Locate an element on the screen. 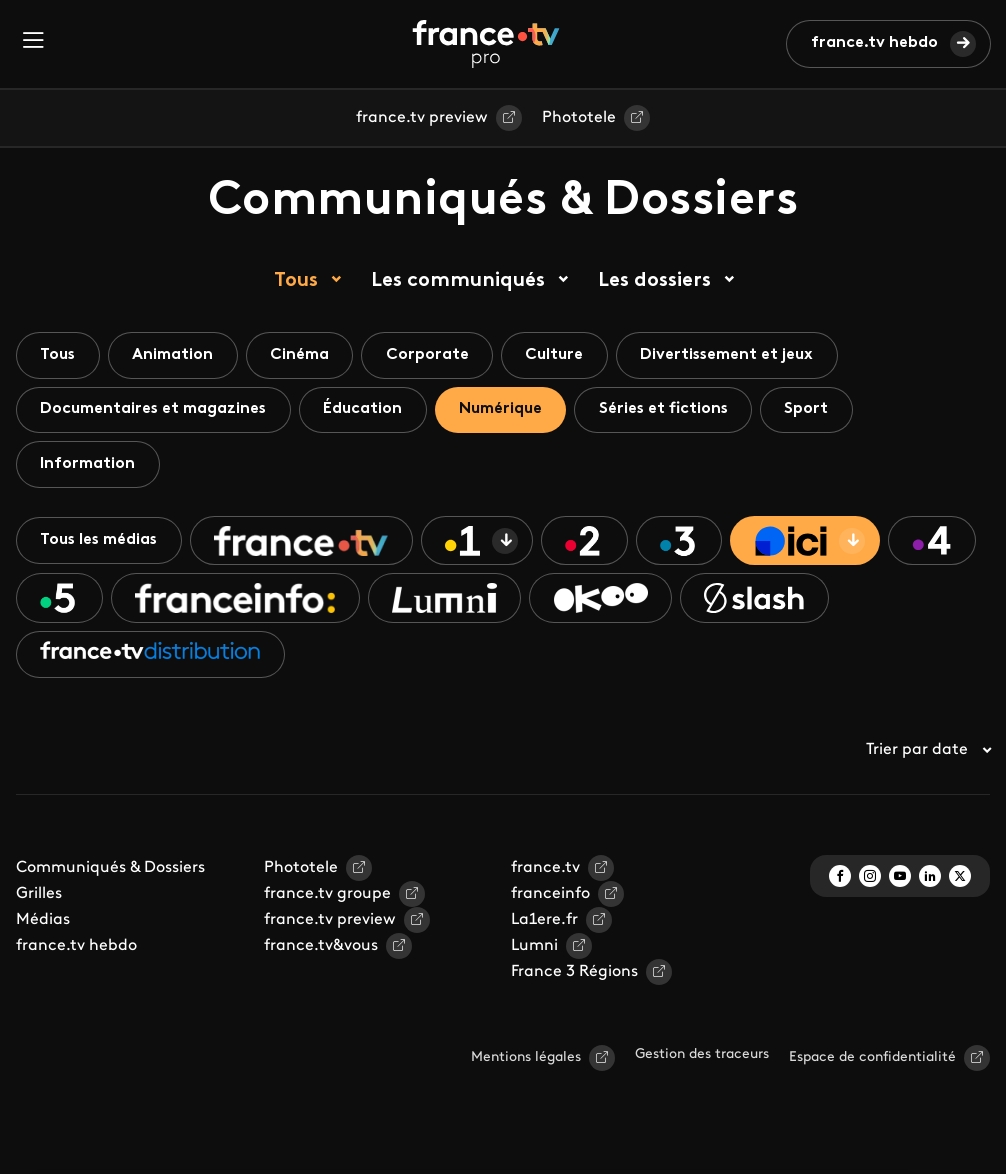  Grilles is located at coordinates (39, 897).